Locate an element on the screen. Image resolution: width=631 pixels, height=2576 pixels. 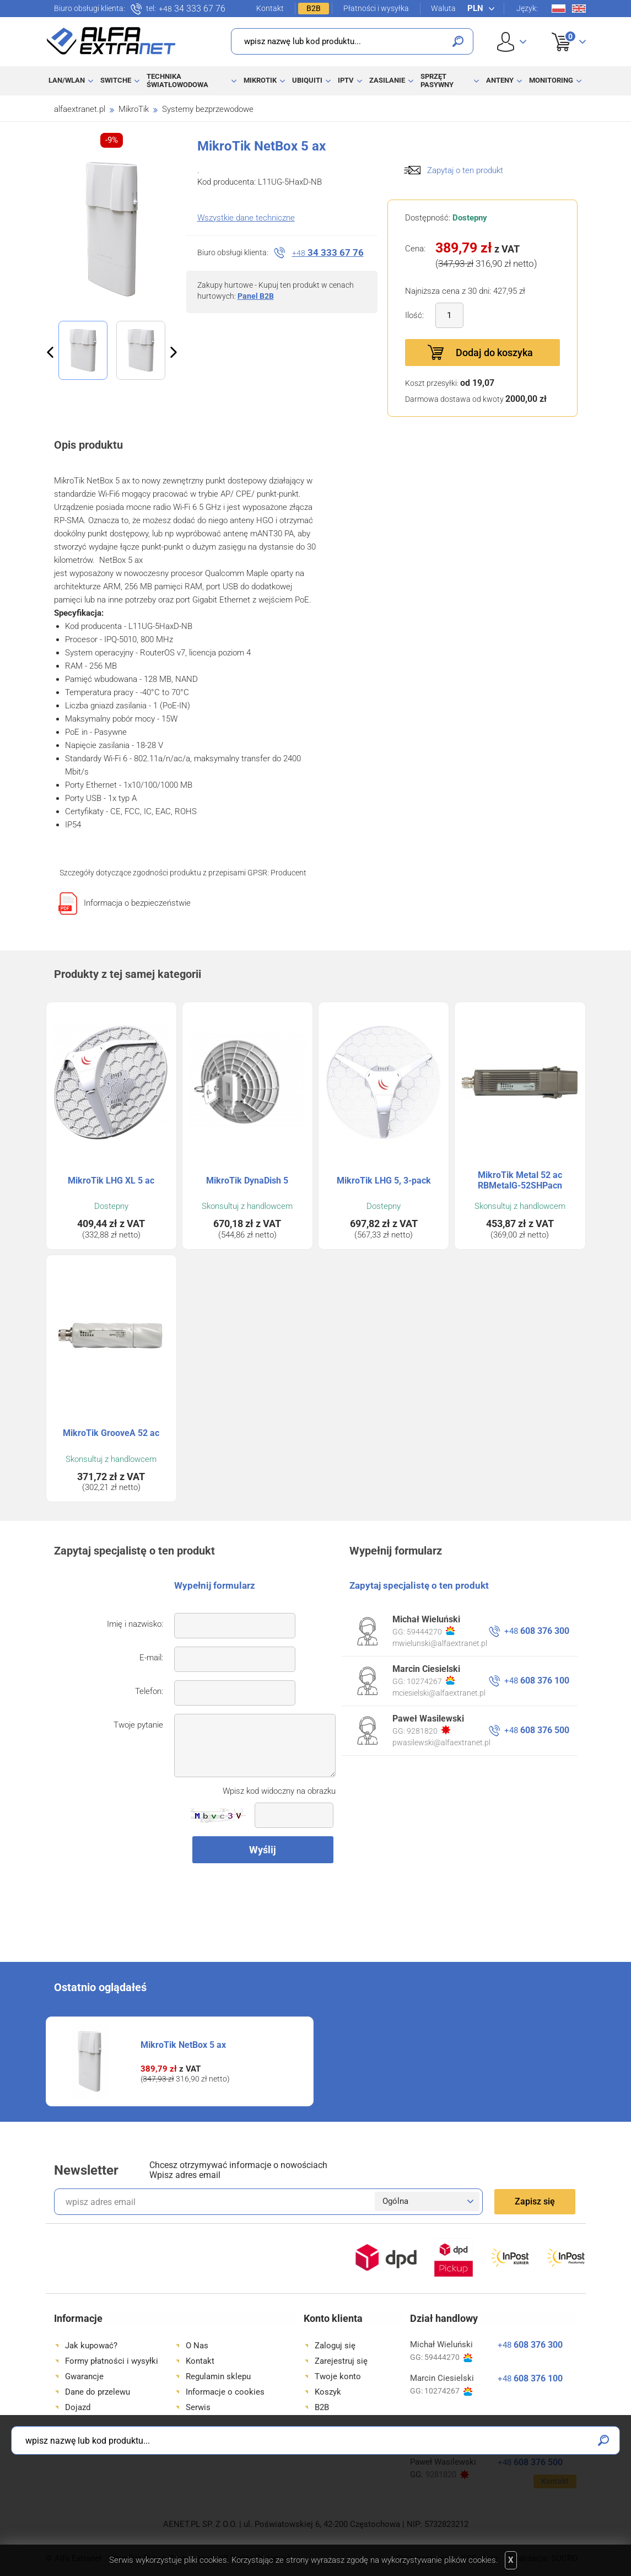
Imię i nazwisko: is located at coordinates (135, 1624).